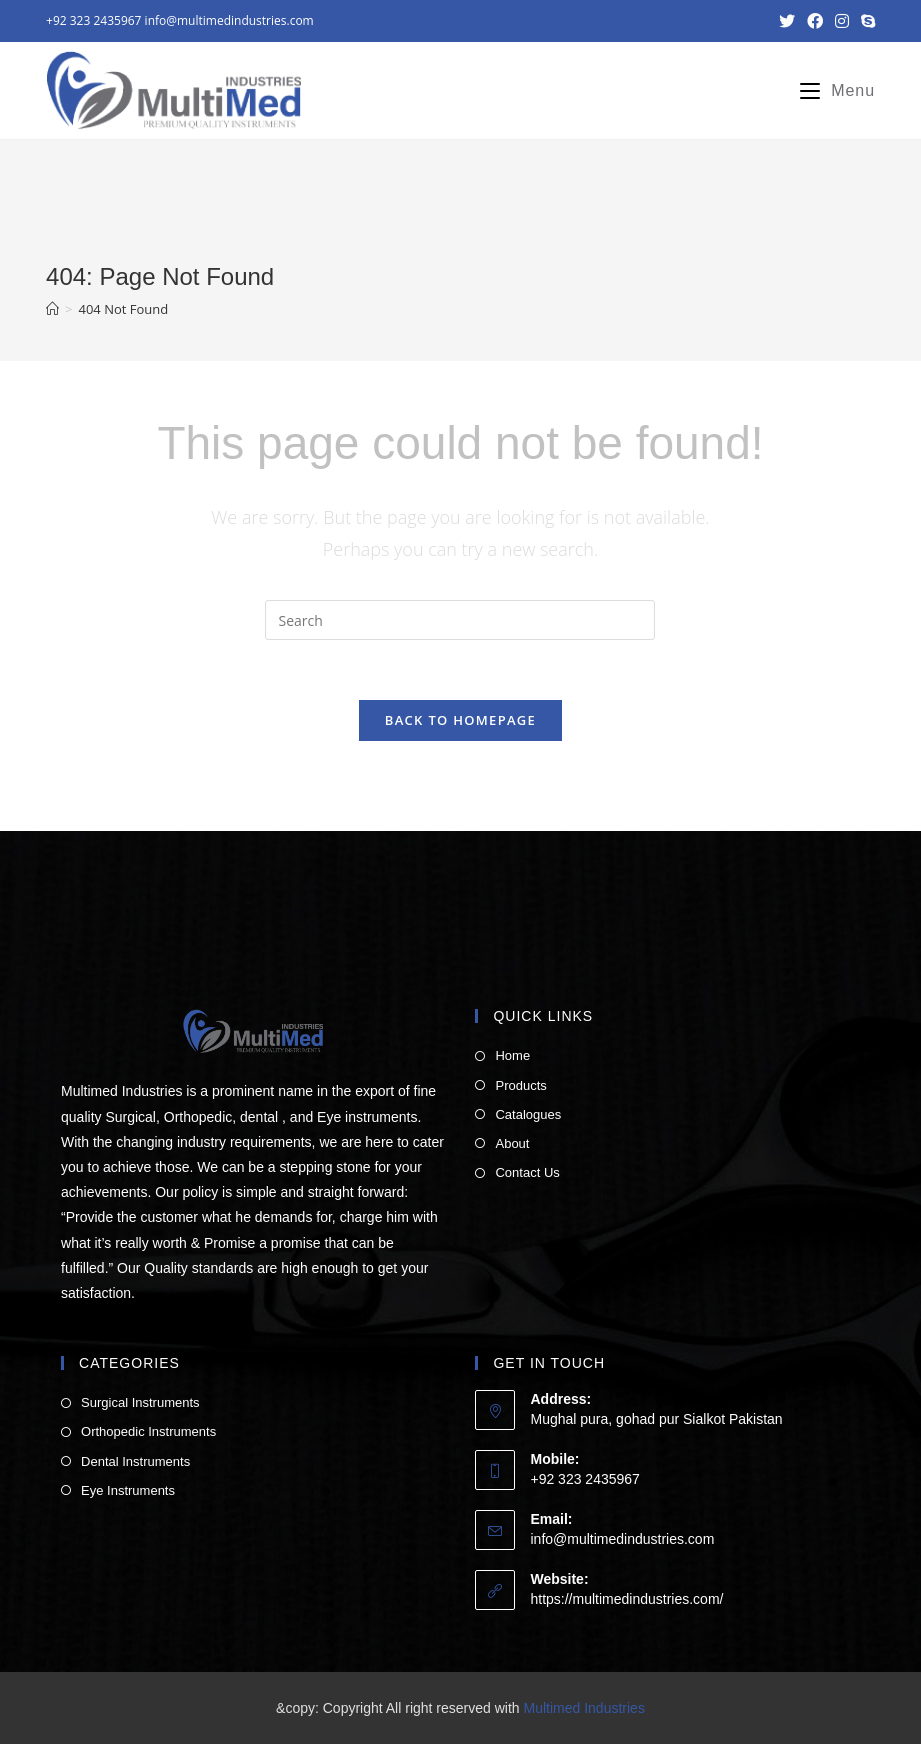 The height and width of the screenshot is (1744, 921). Describe the element at coordinates (135, 1461) in the screenshot. I see `Dental Instruments` at that location.